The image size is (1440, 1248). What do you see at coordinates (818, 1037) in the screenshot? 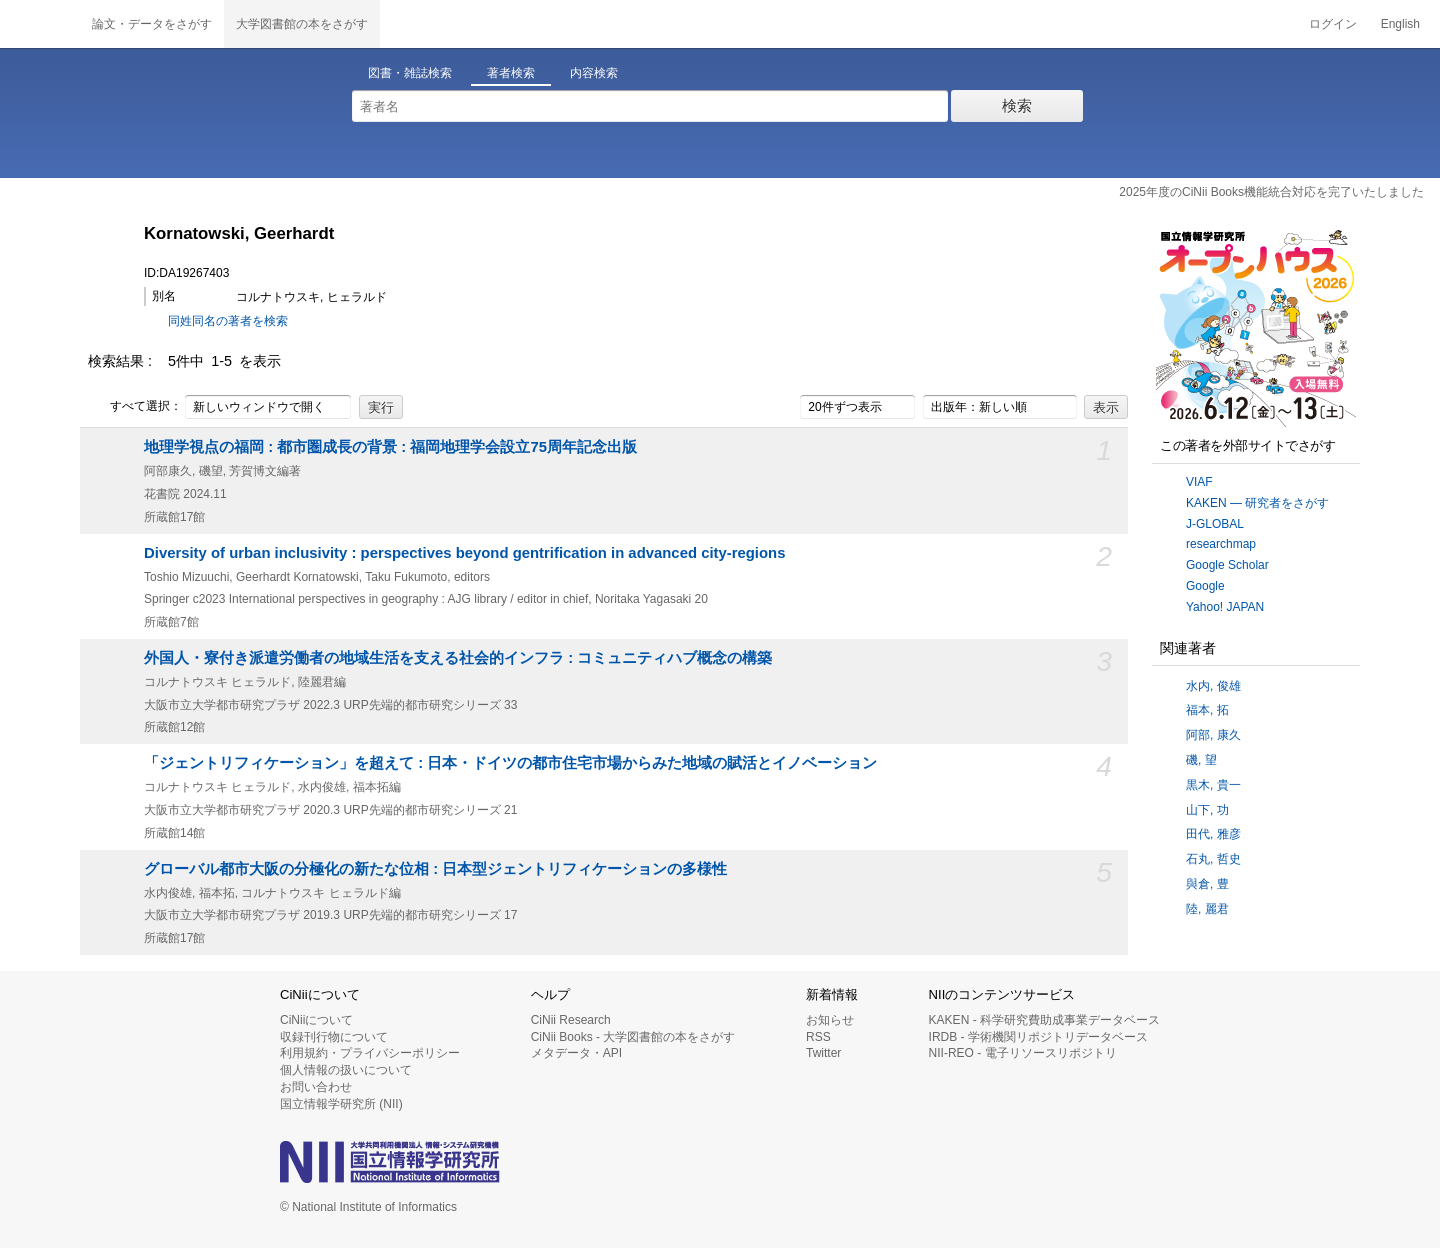
I see `RSS` at bounding box center [818, 1037].